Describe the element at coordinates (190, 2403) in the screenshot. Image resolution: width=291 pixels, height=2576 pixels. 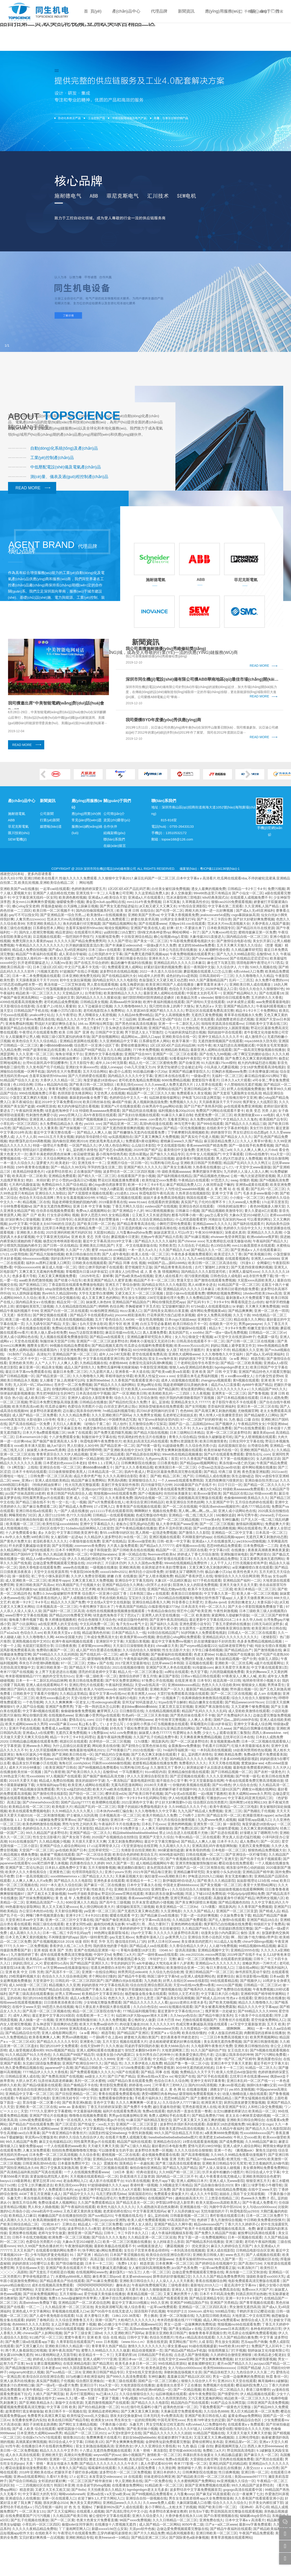
I see `精品国内自产拍在线观看` at that location.